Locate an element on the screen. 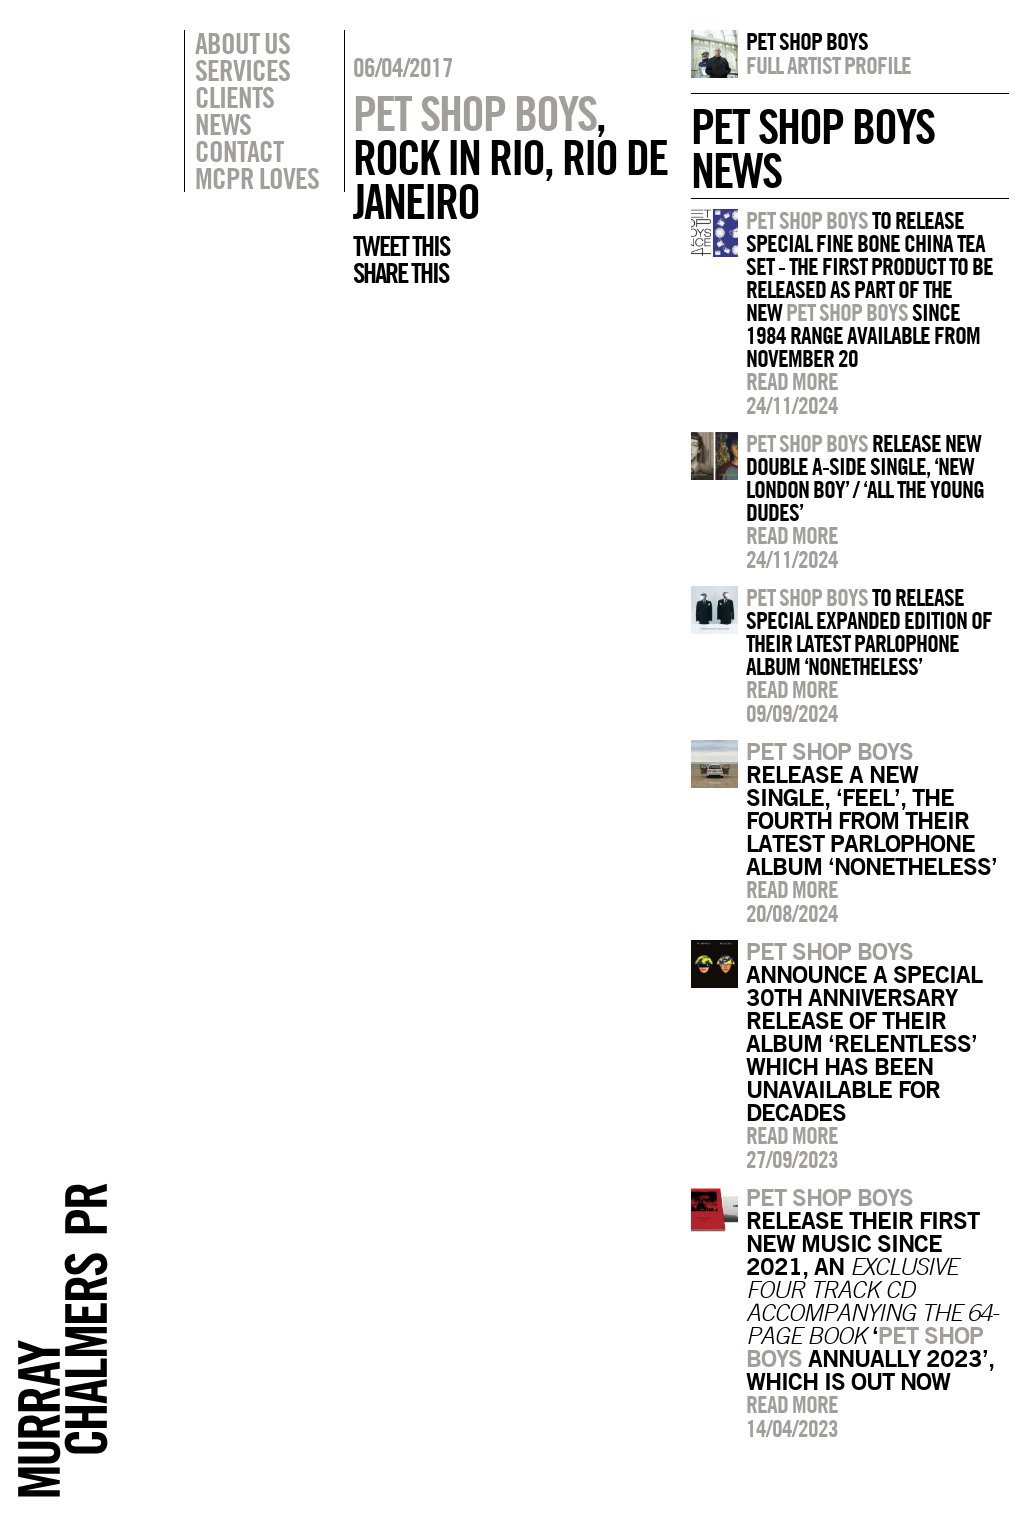 The image size is (1024, 1515). Services is located at coordinates (242, 70).